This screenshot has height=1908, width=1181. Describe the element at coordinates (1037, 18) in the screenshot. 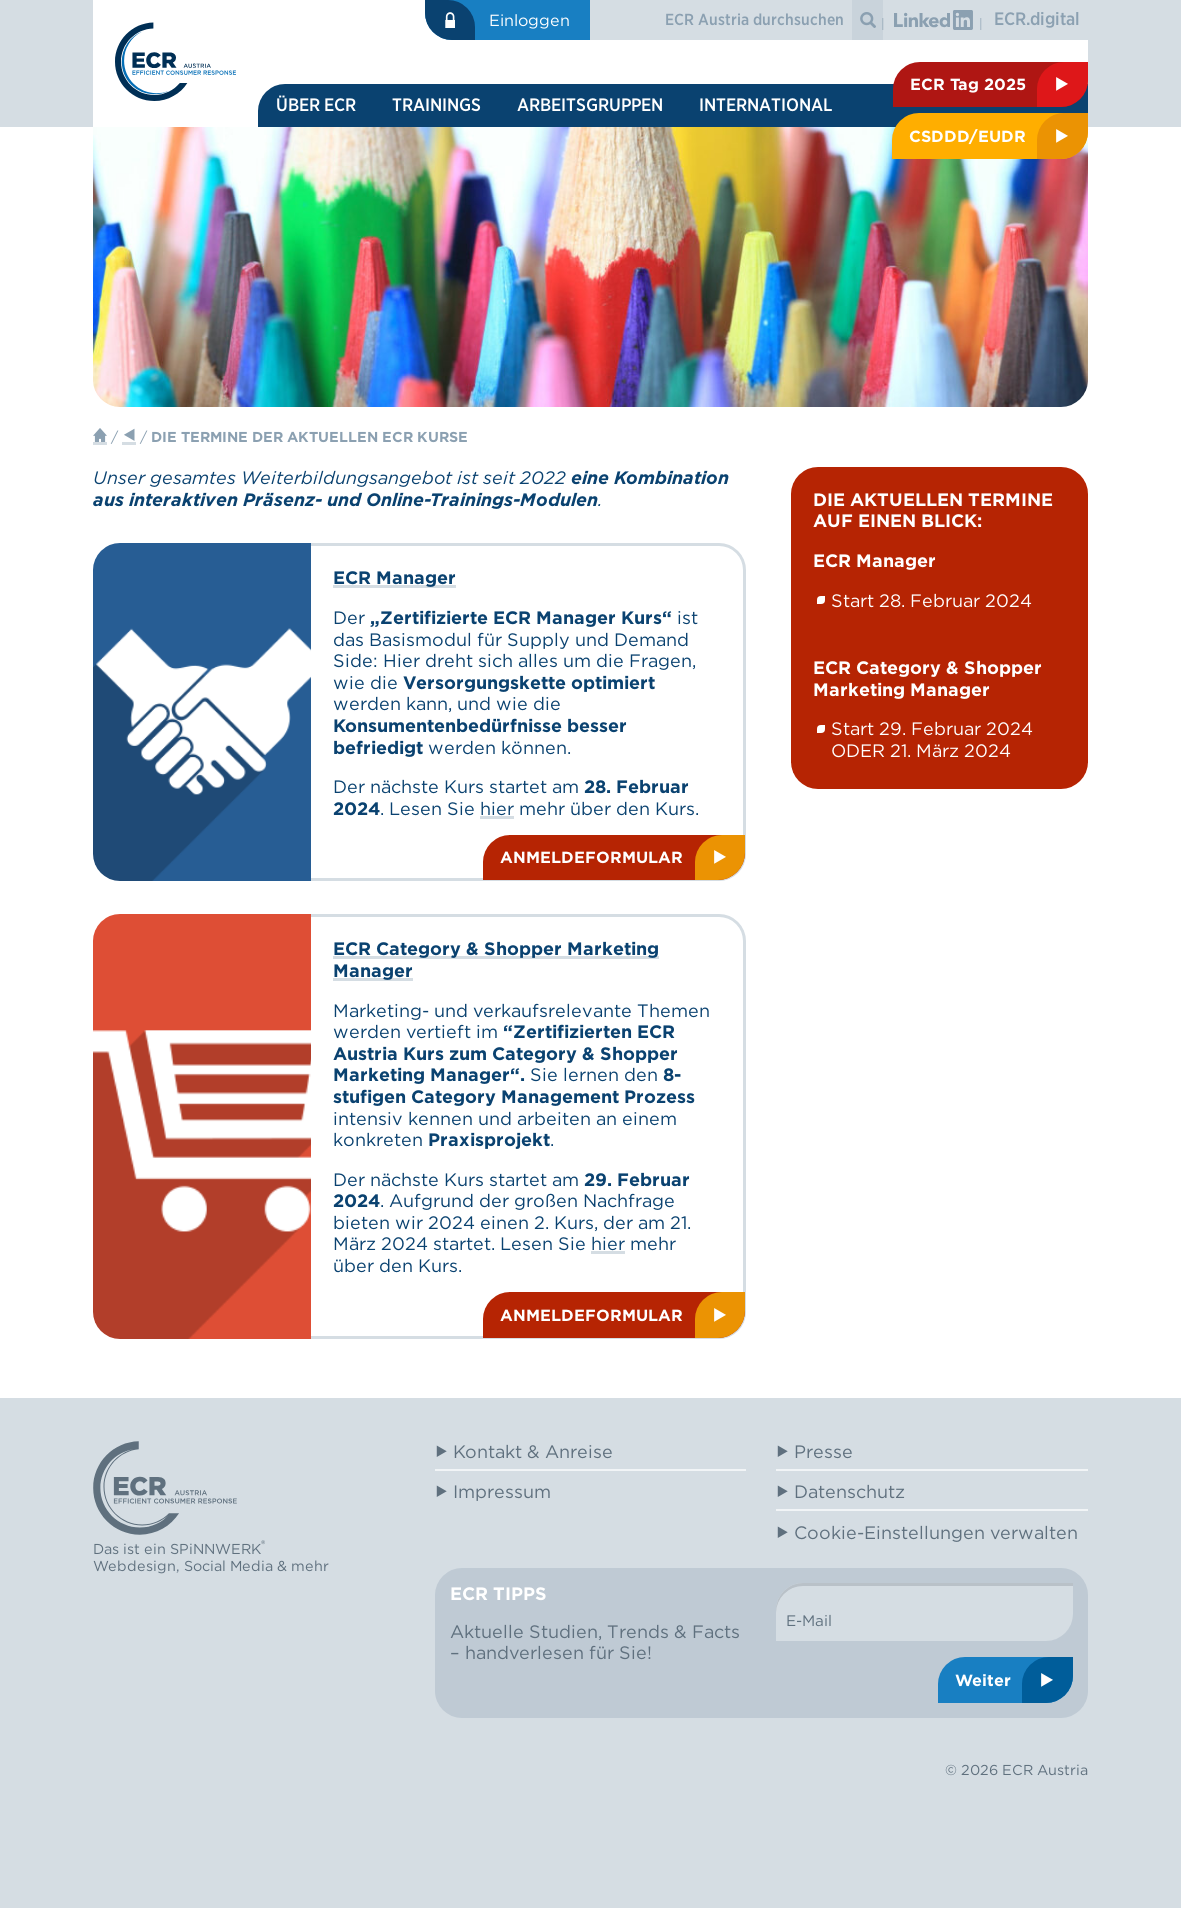

I see `ECR.digital` at that location.